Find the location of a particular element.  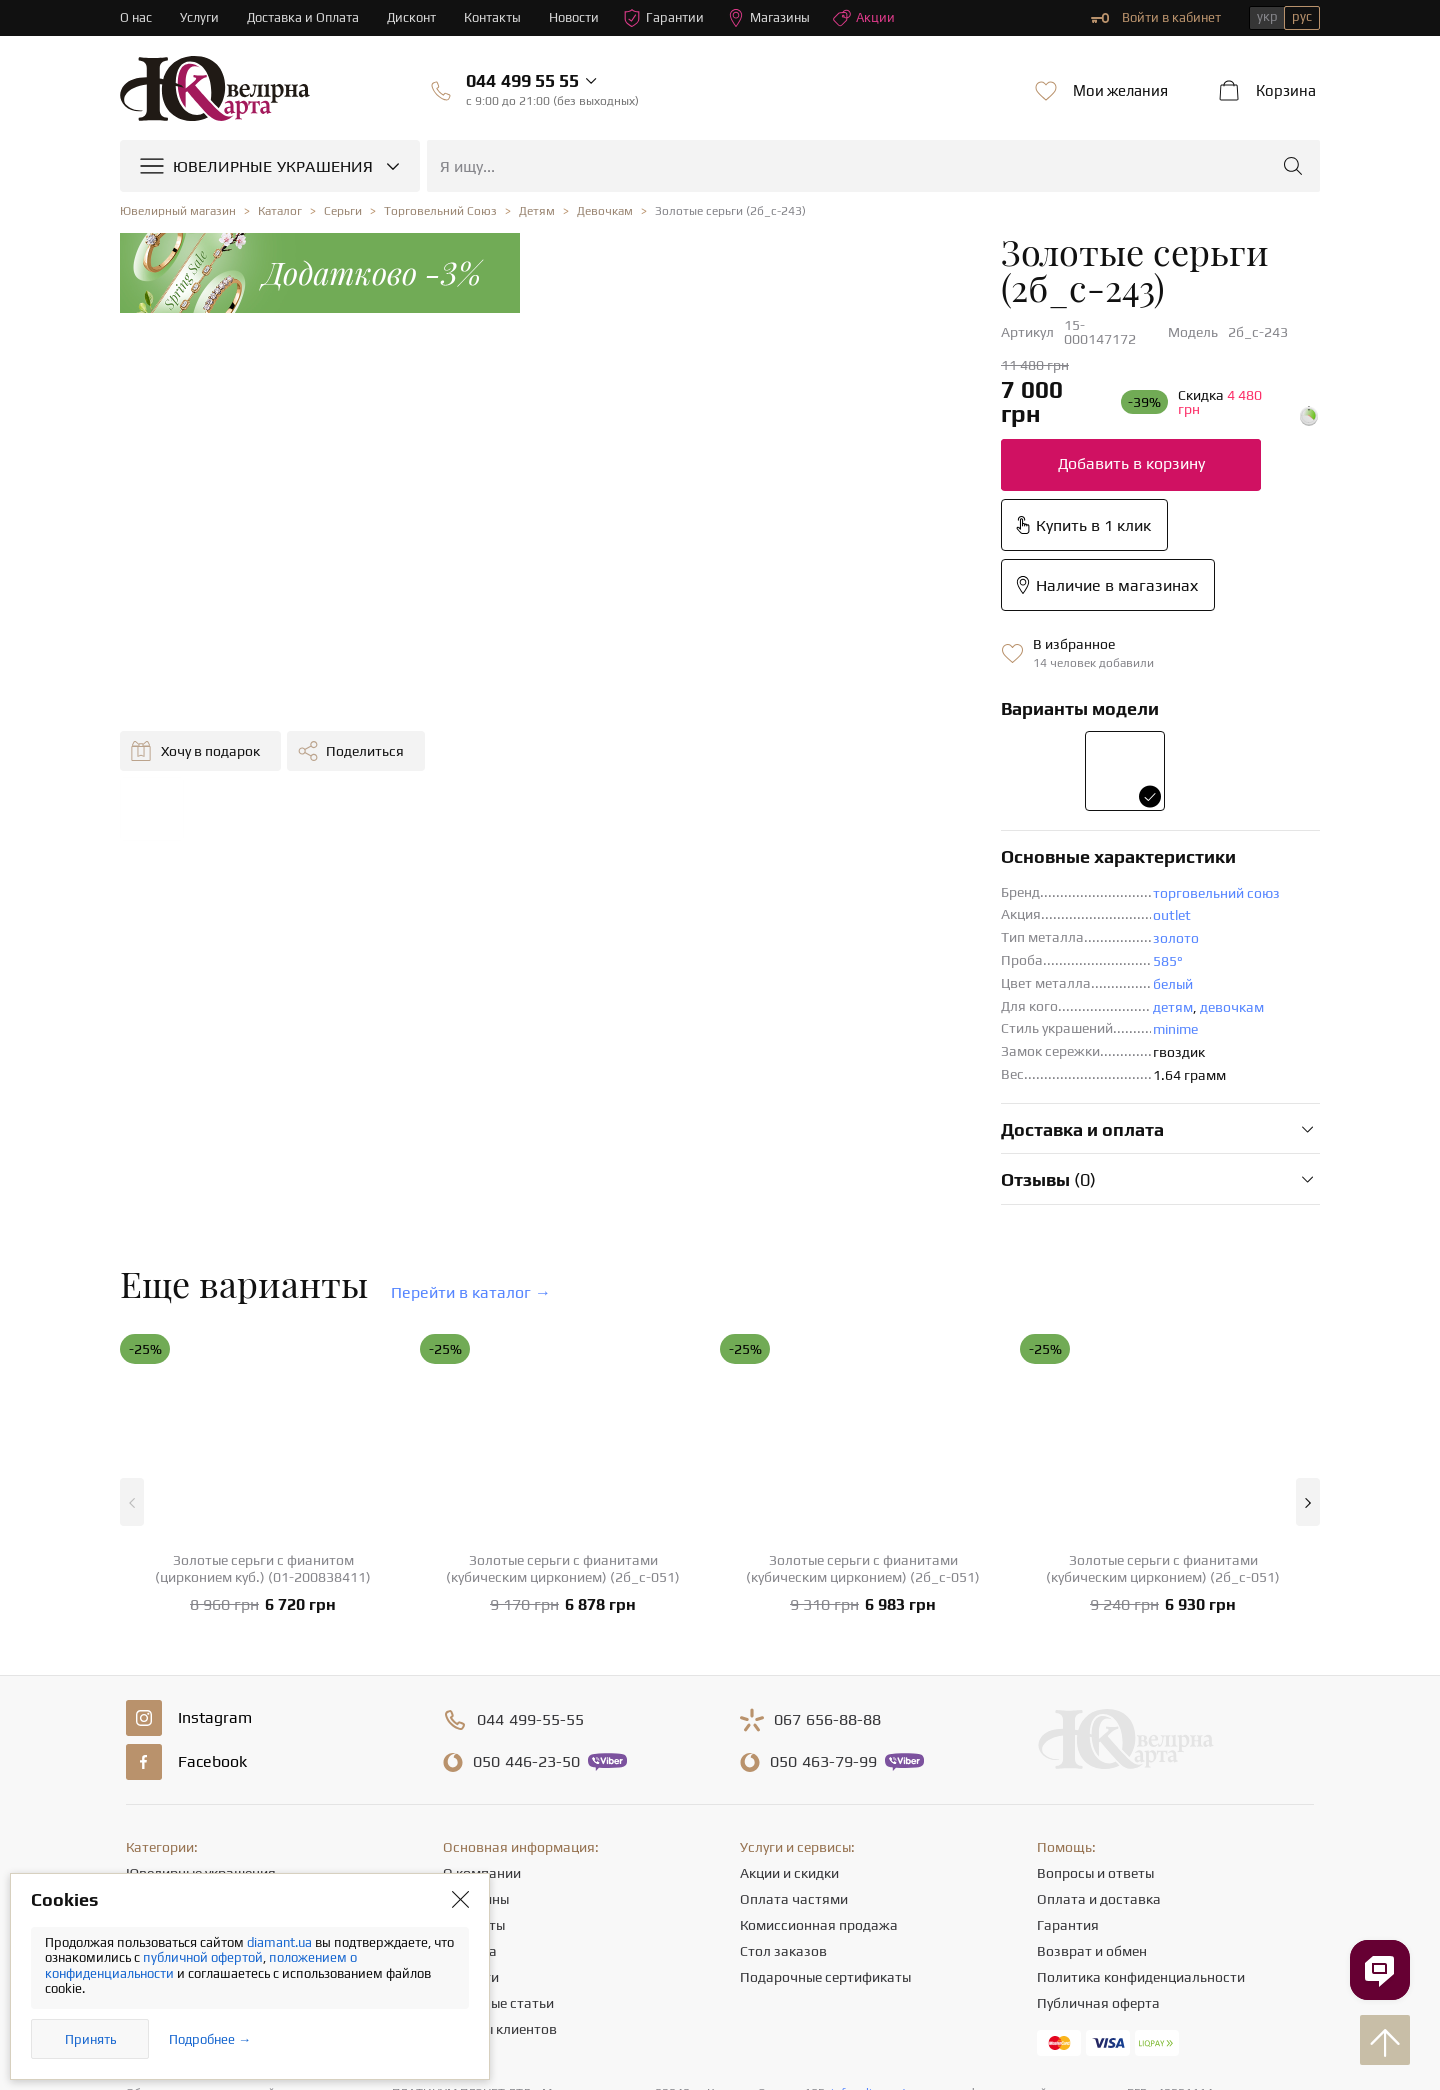

585° is located at coordinates (727, 767).